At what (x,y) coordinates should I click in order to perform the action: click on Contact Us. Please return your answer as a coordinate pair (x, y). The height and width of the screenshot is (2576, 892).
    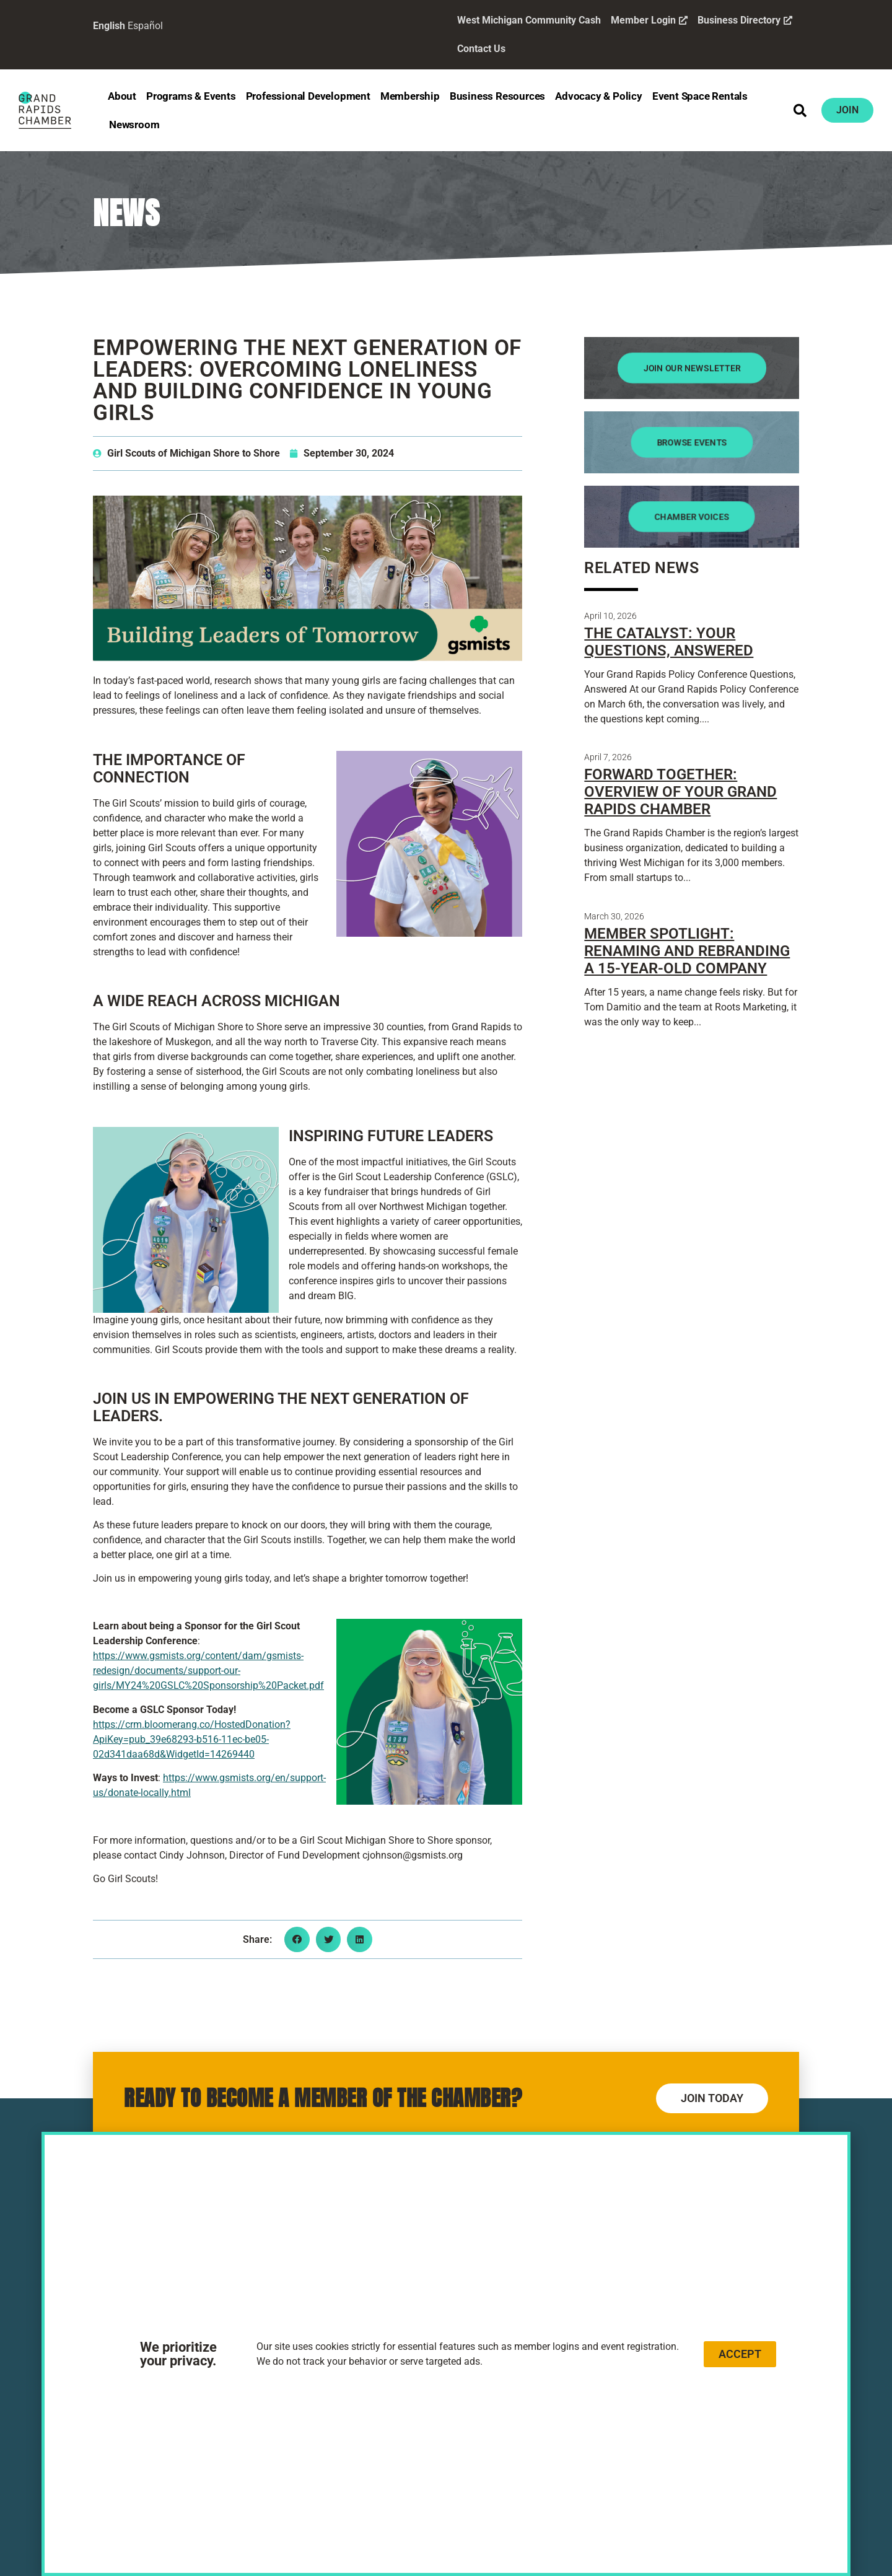
    Looking at the image, I should click on (481, 49).